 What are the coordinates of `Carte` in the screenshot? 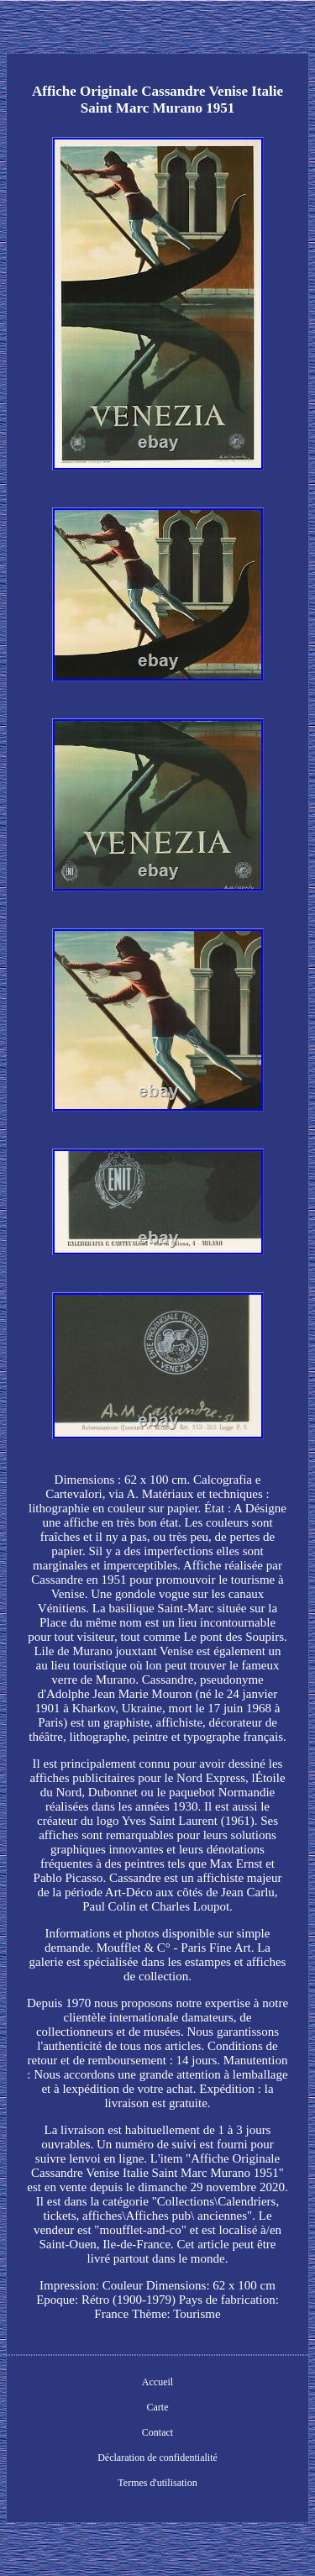 It's located at (158, 2407).